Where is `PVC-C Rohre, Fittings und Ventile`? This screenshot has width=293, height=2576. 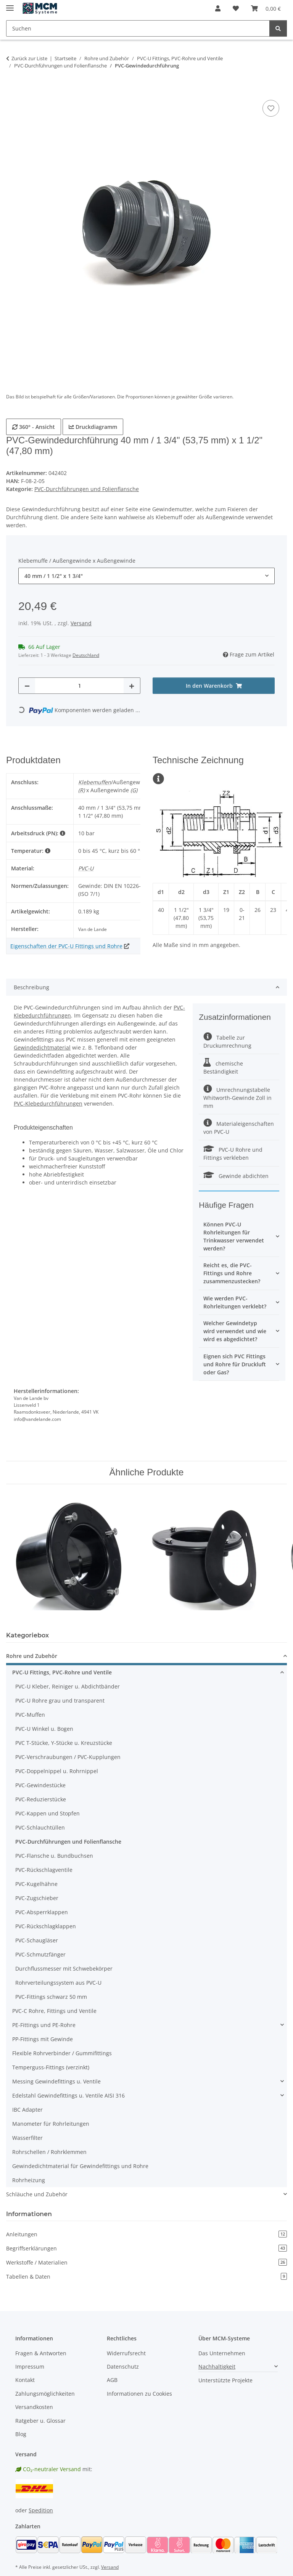 PVC-C Rohre, Fittings und Ventile is located at coordinates (54, 2010).